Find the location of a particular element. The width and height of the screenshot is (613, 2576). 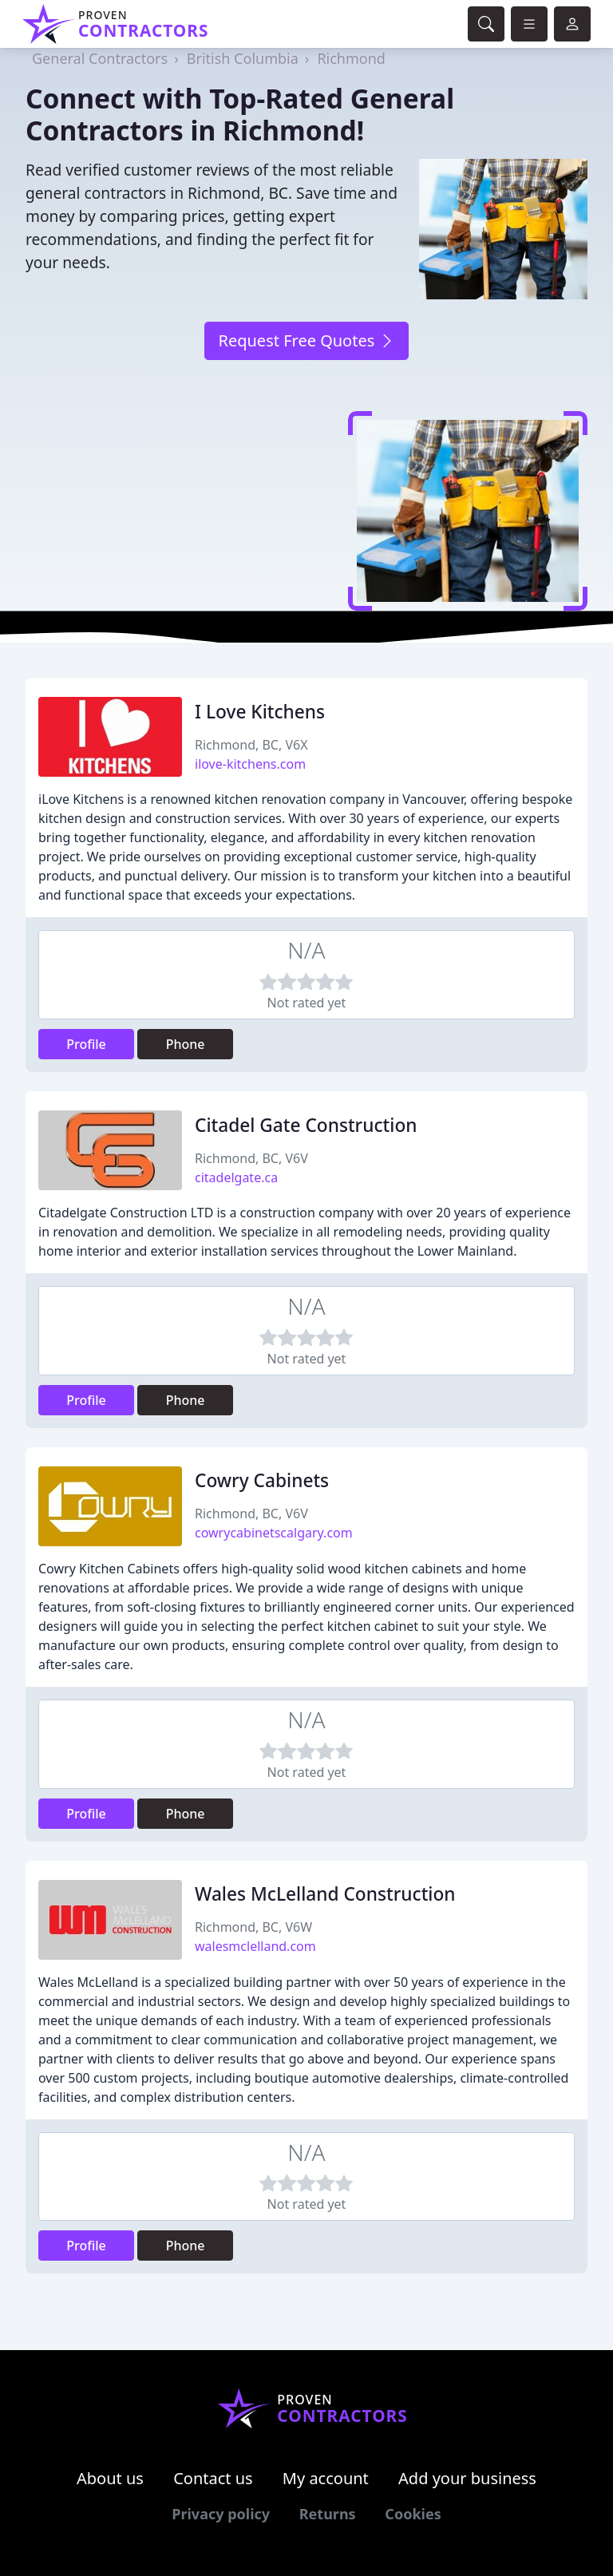

walesmclelland.com is located at coordinates (255, 1946).